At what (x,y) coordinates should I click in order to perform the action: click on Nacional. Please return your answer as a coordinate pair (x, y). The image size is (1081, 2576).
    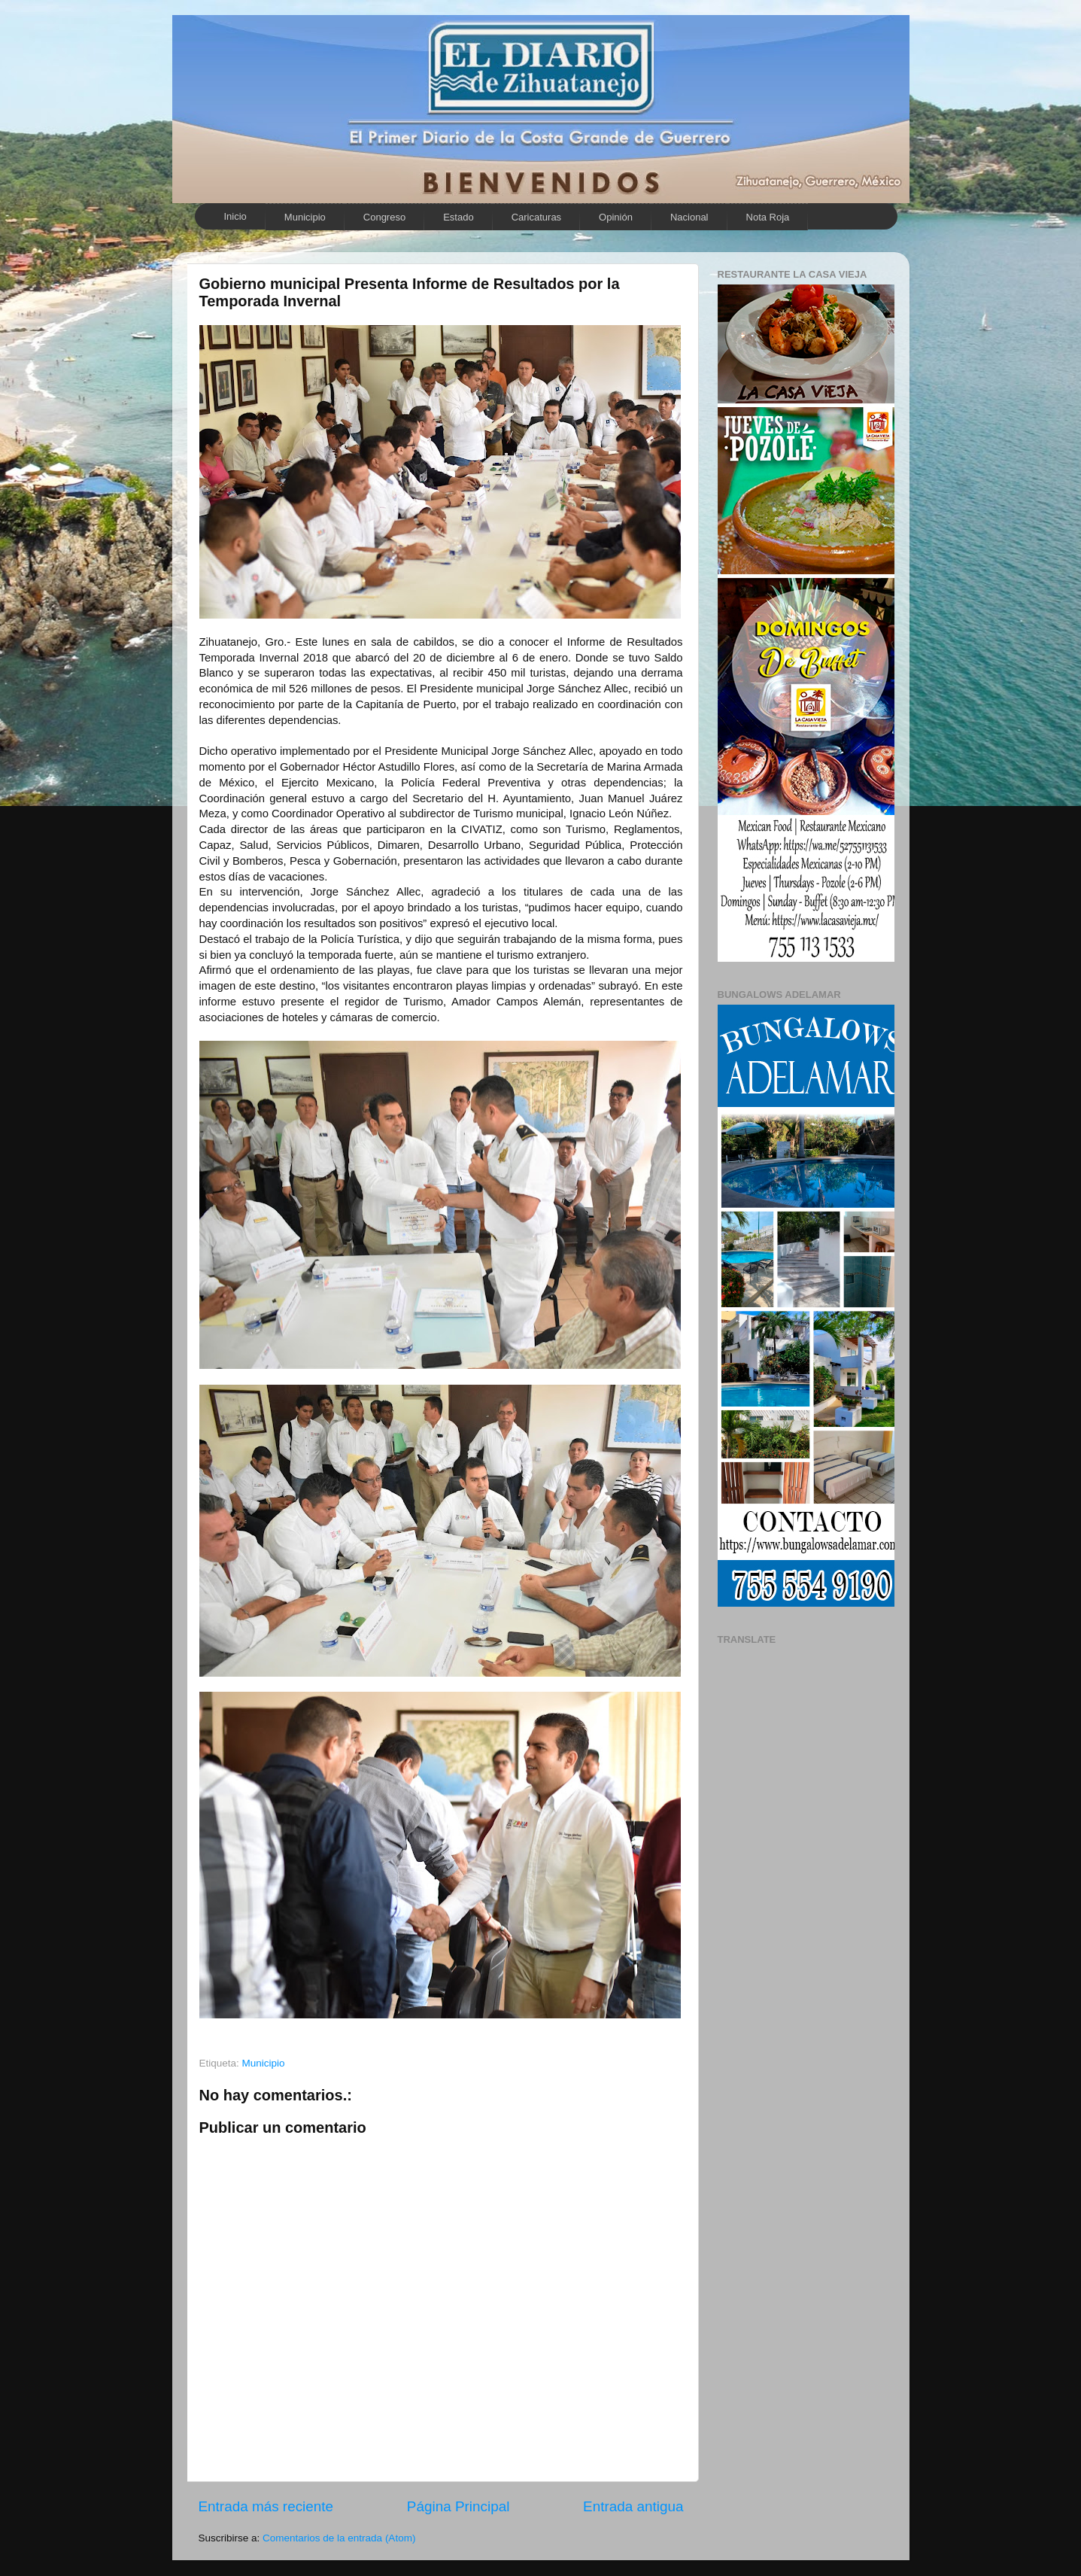
    Looking at the image, I should click on (689, 217).